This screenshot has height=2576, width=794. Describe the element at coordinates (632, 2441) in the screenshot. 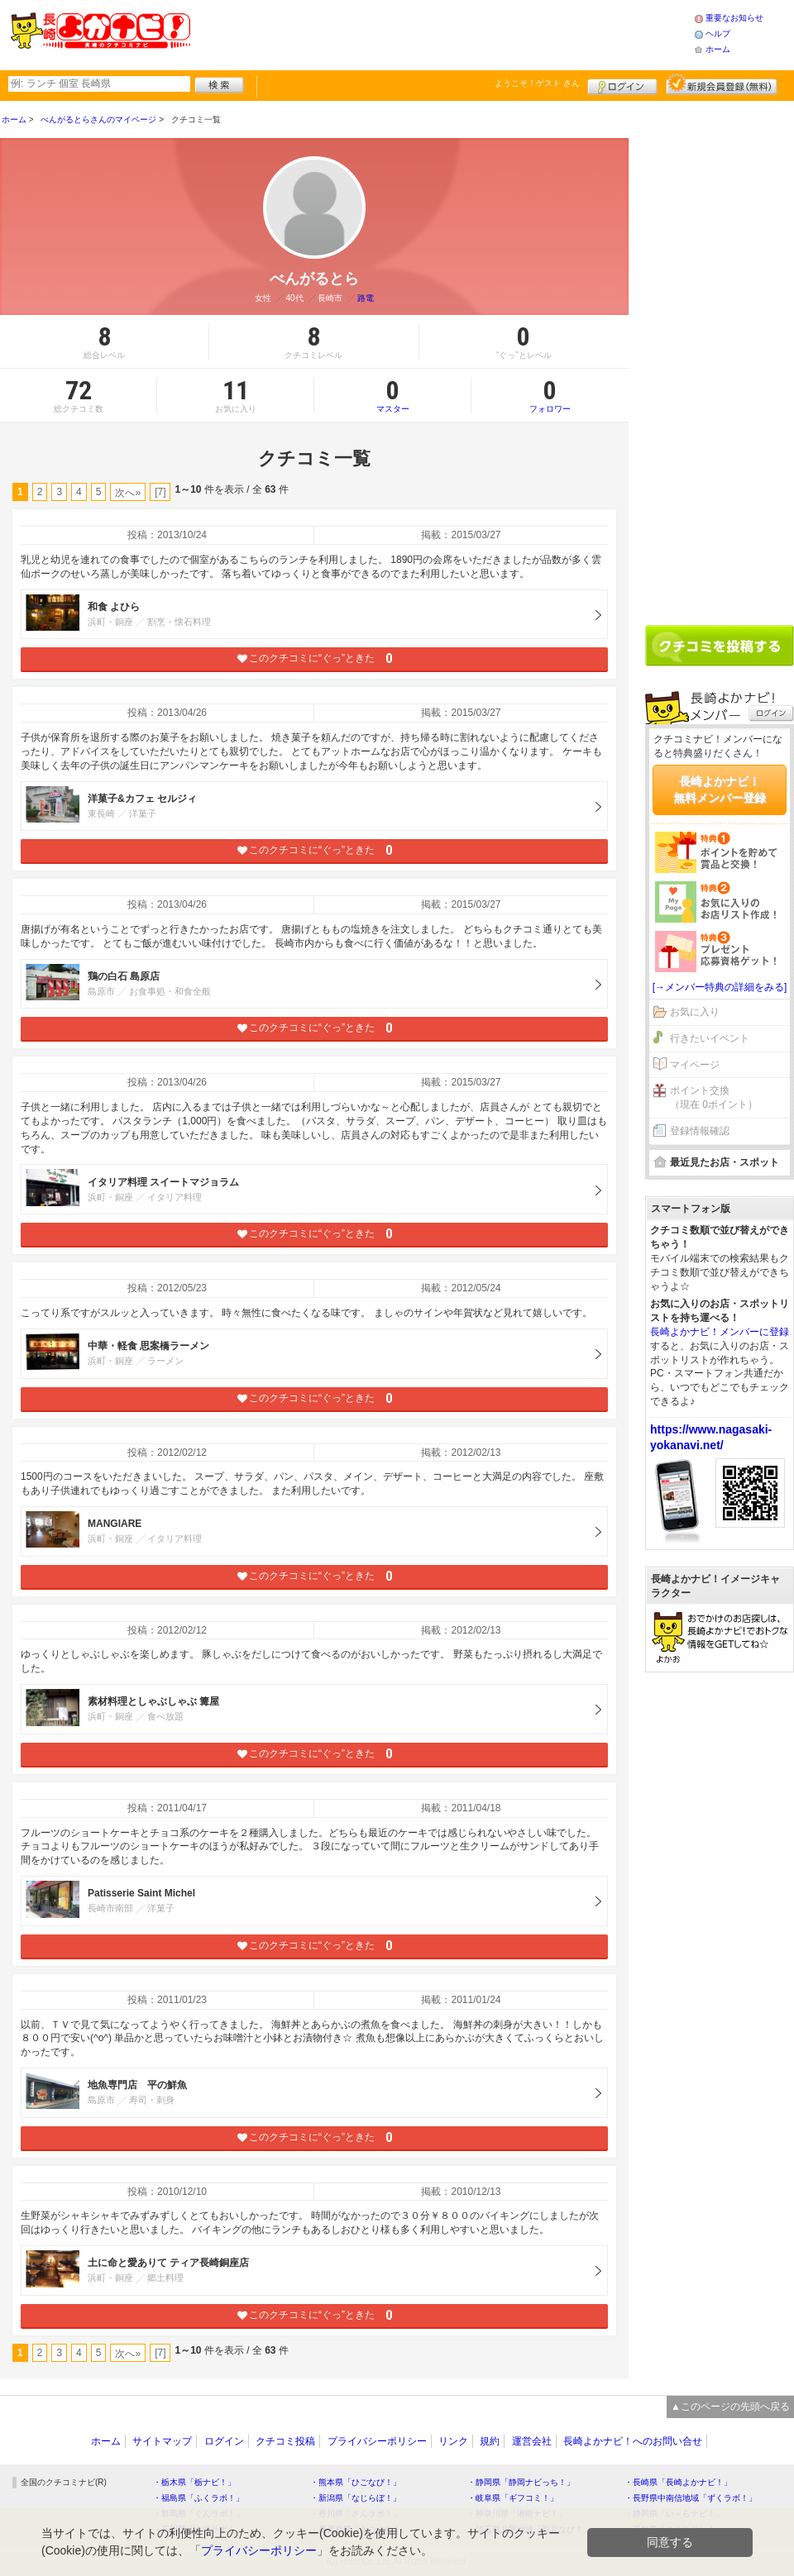

I see `長崎よかナビ！へのお問い合せ` at that location.